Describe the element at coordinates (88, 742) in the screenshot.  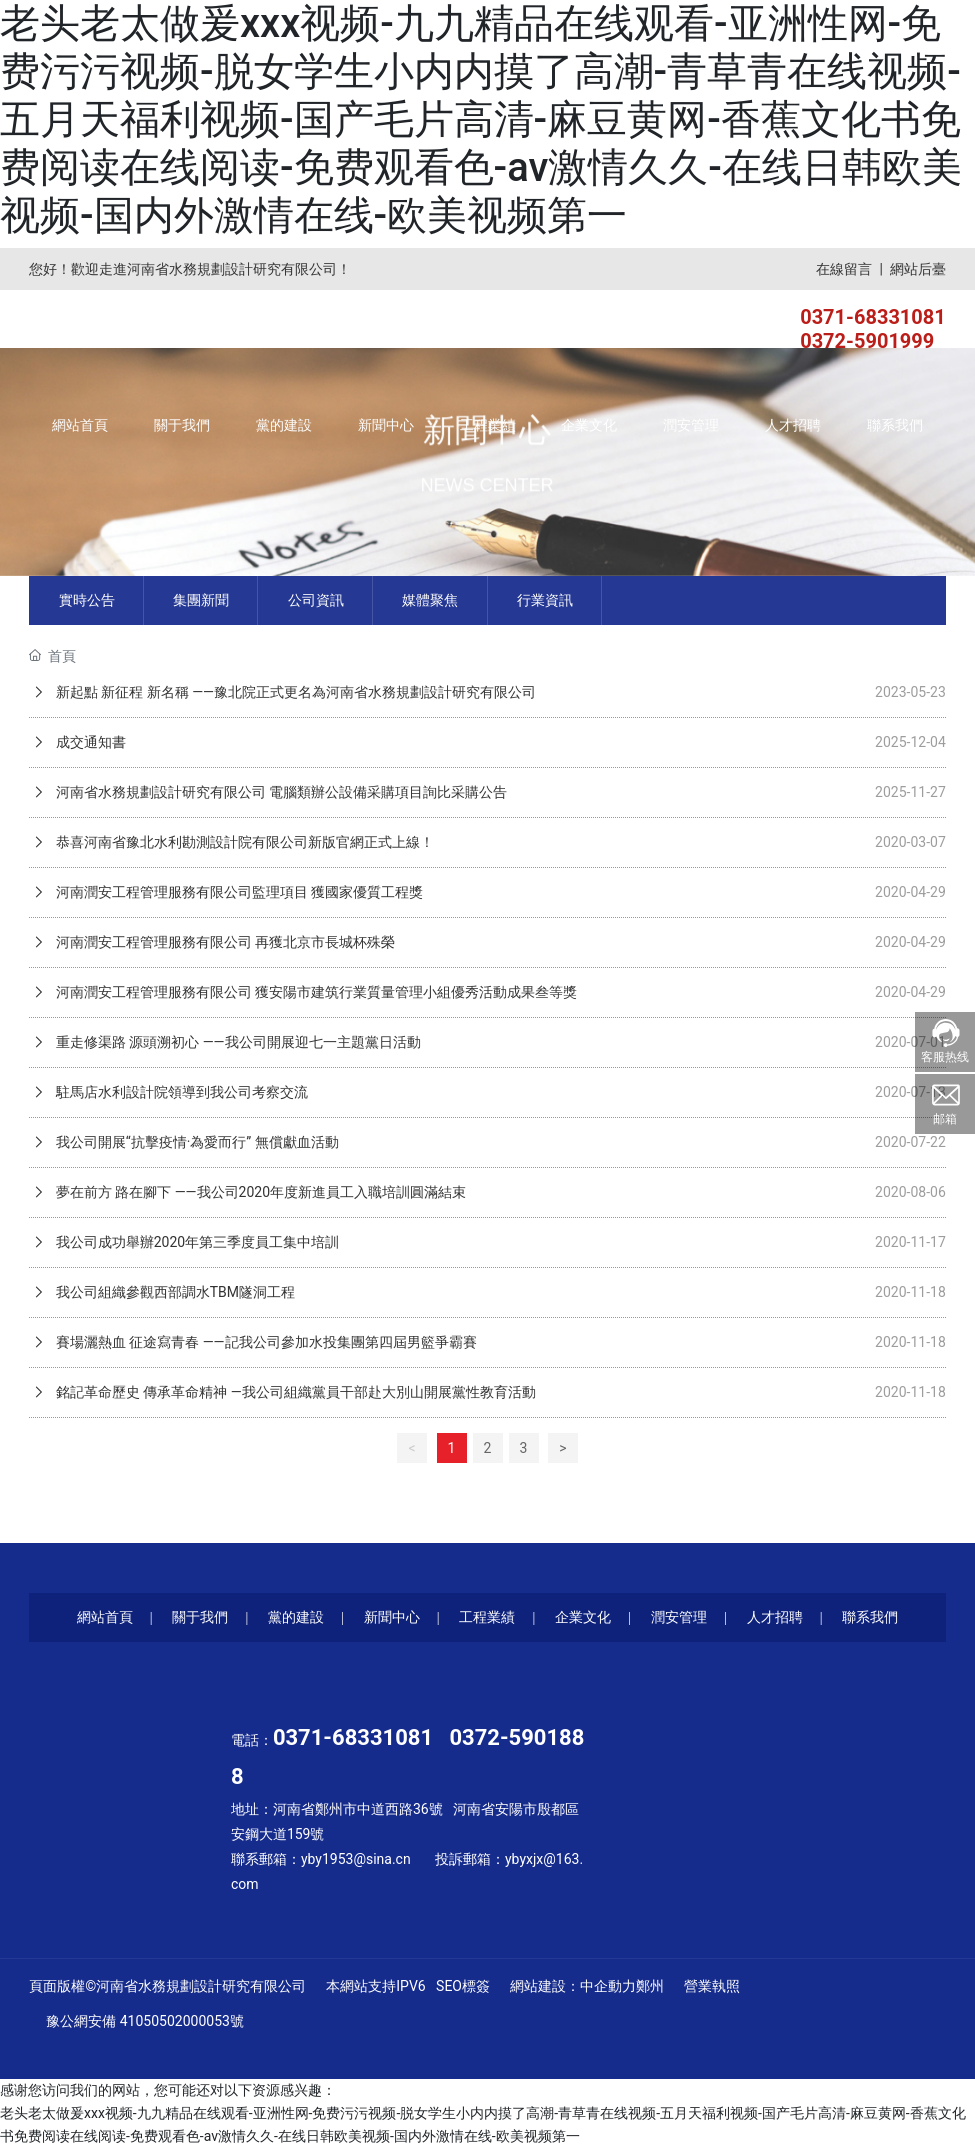
I see `成交通知書` at that location.